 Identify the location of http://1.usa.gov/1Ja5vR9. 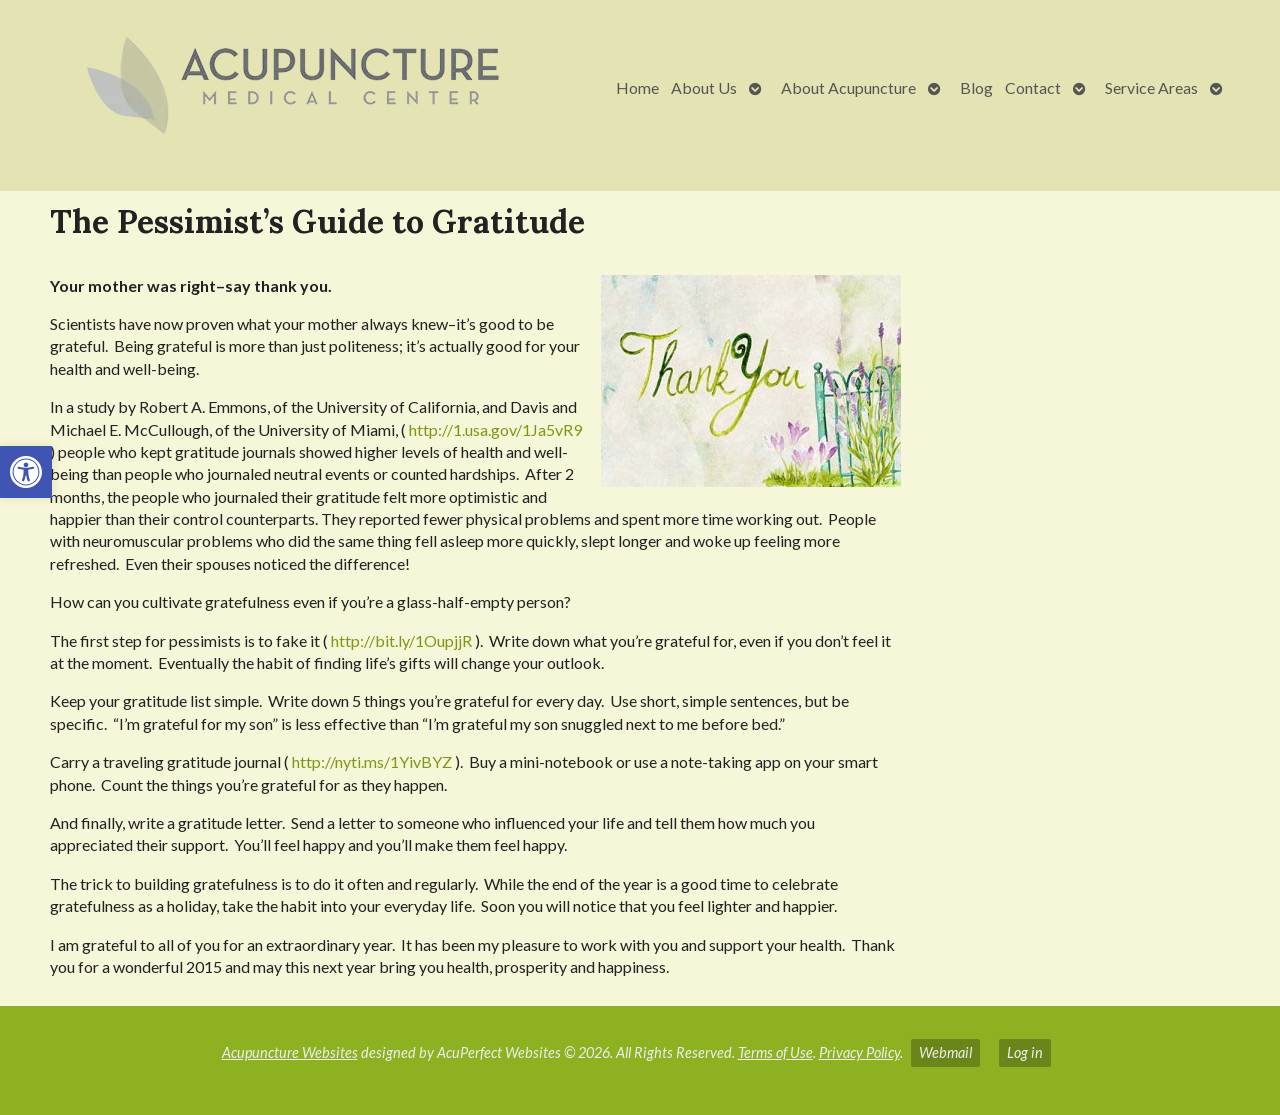
(495, 429).